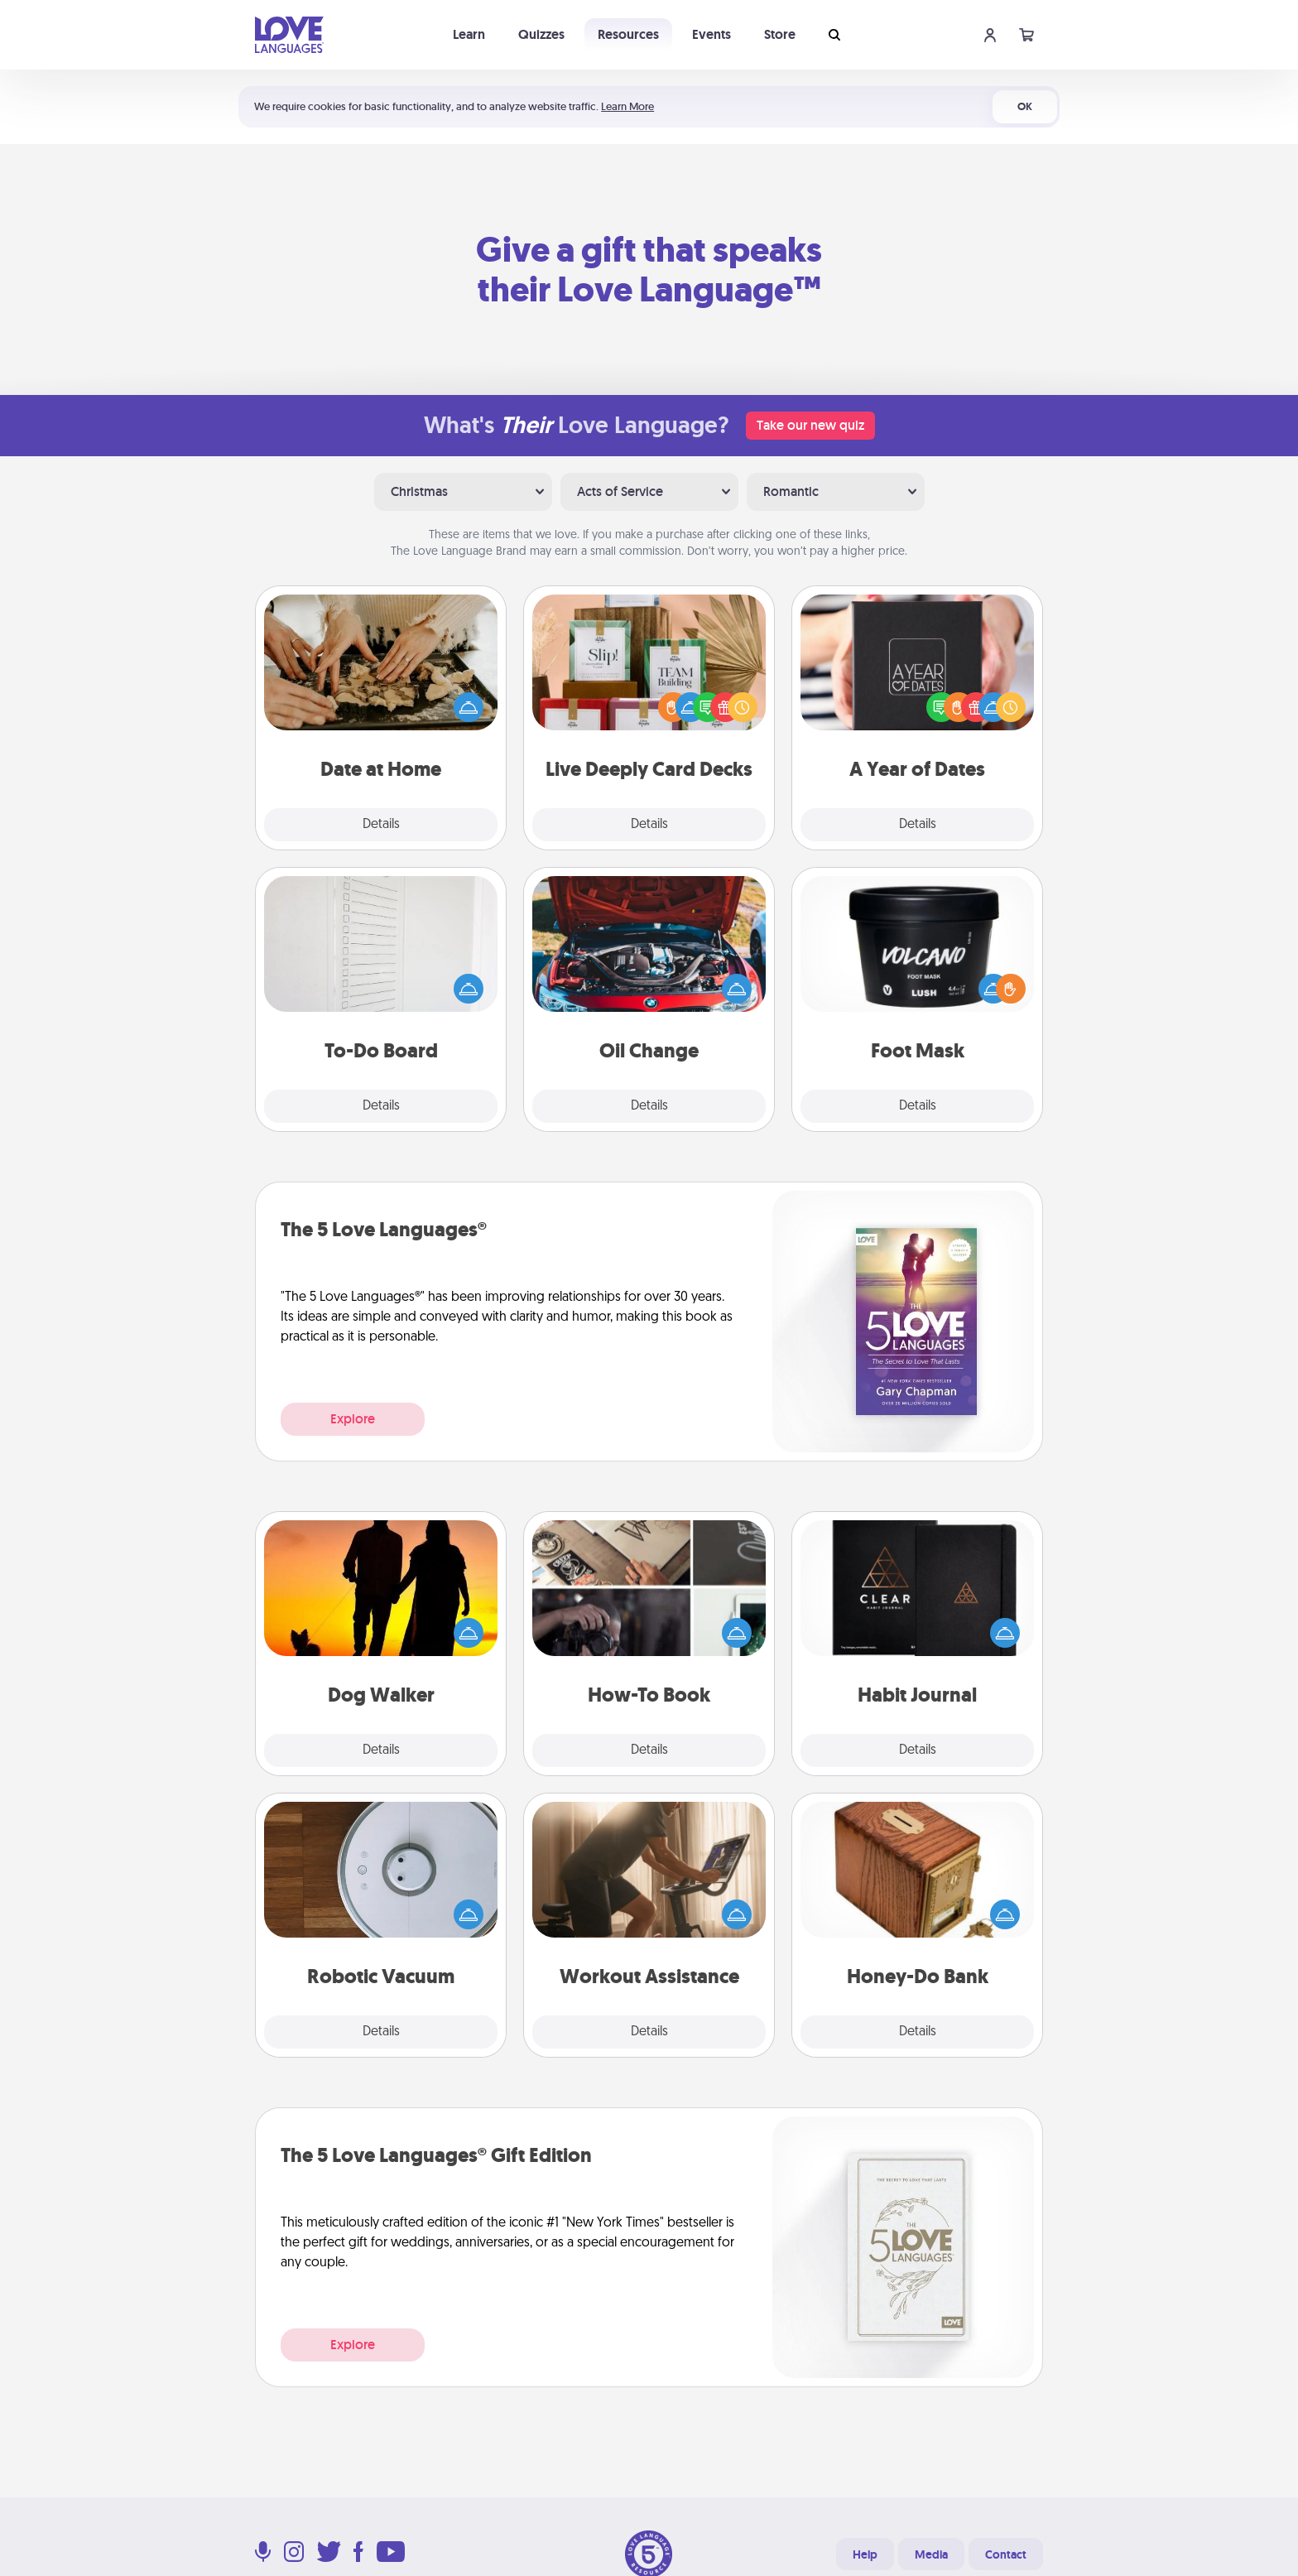 The image size is (1298, 2576). I want to click on Contact, so click(1005, 2554).